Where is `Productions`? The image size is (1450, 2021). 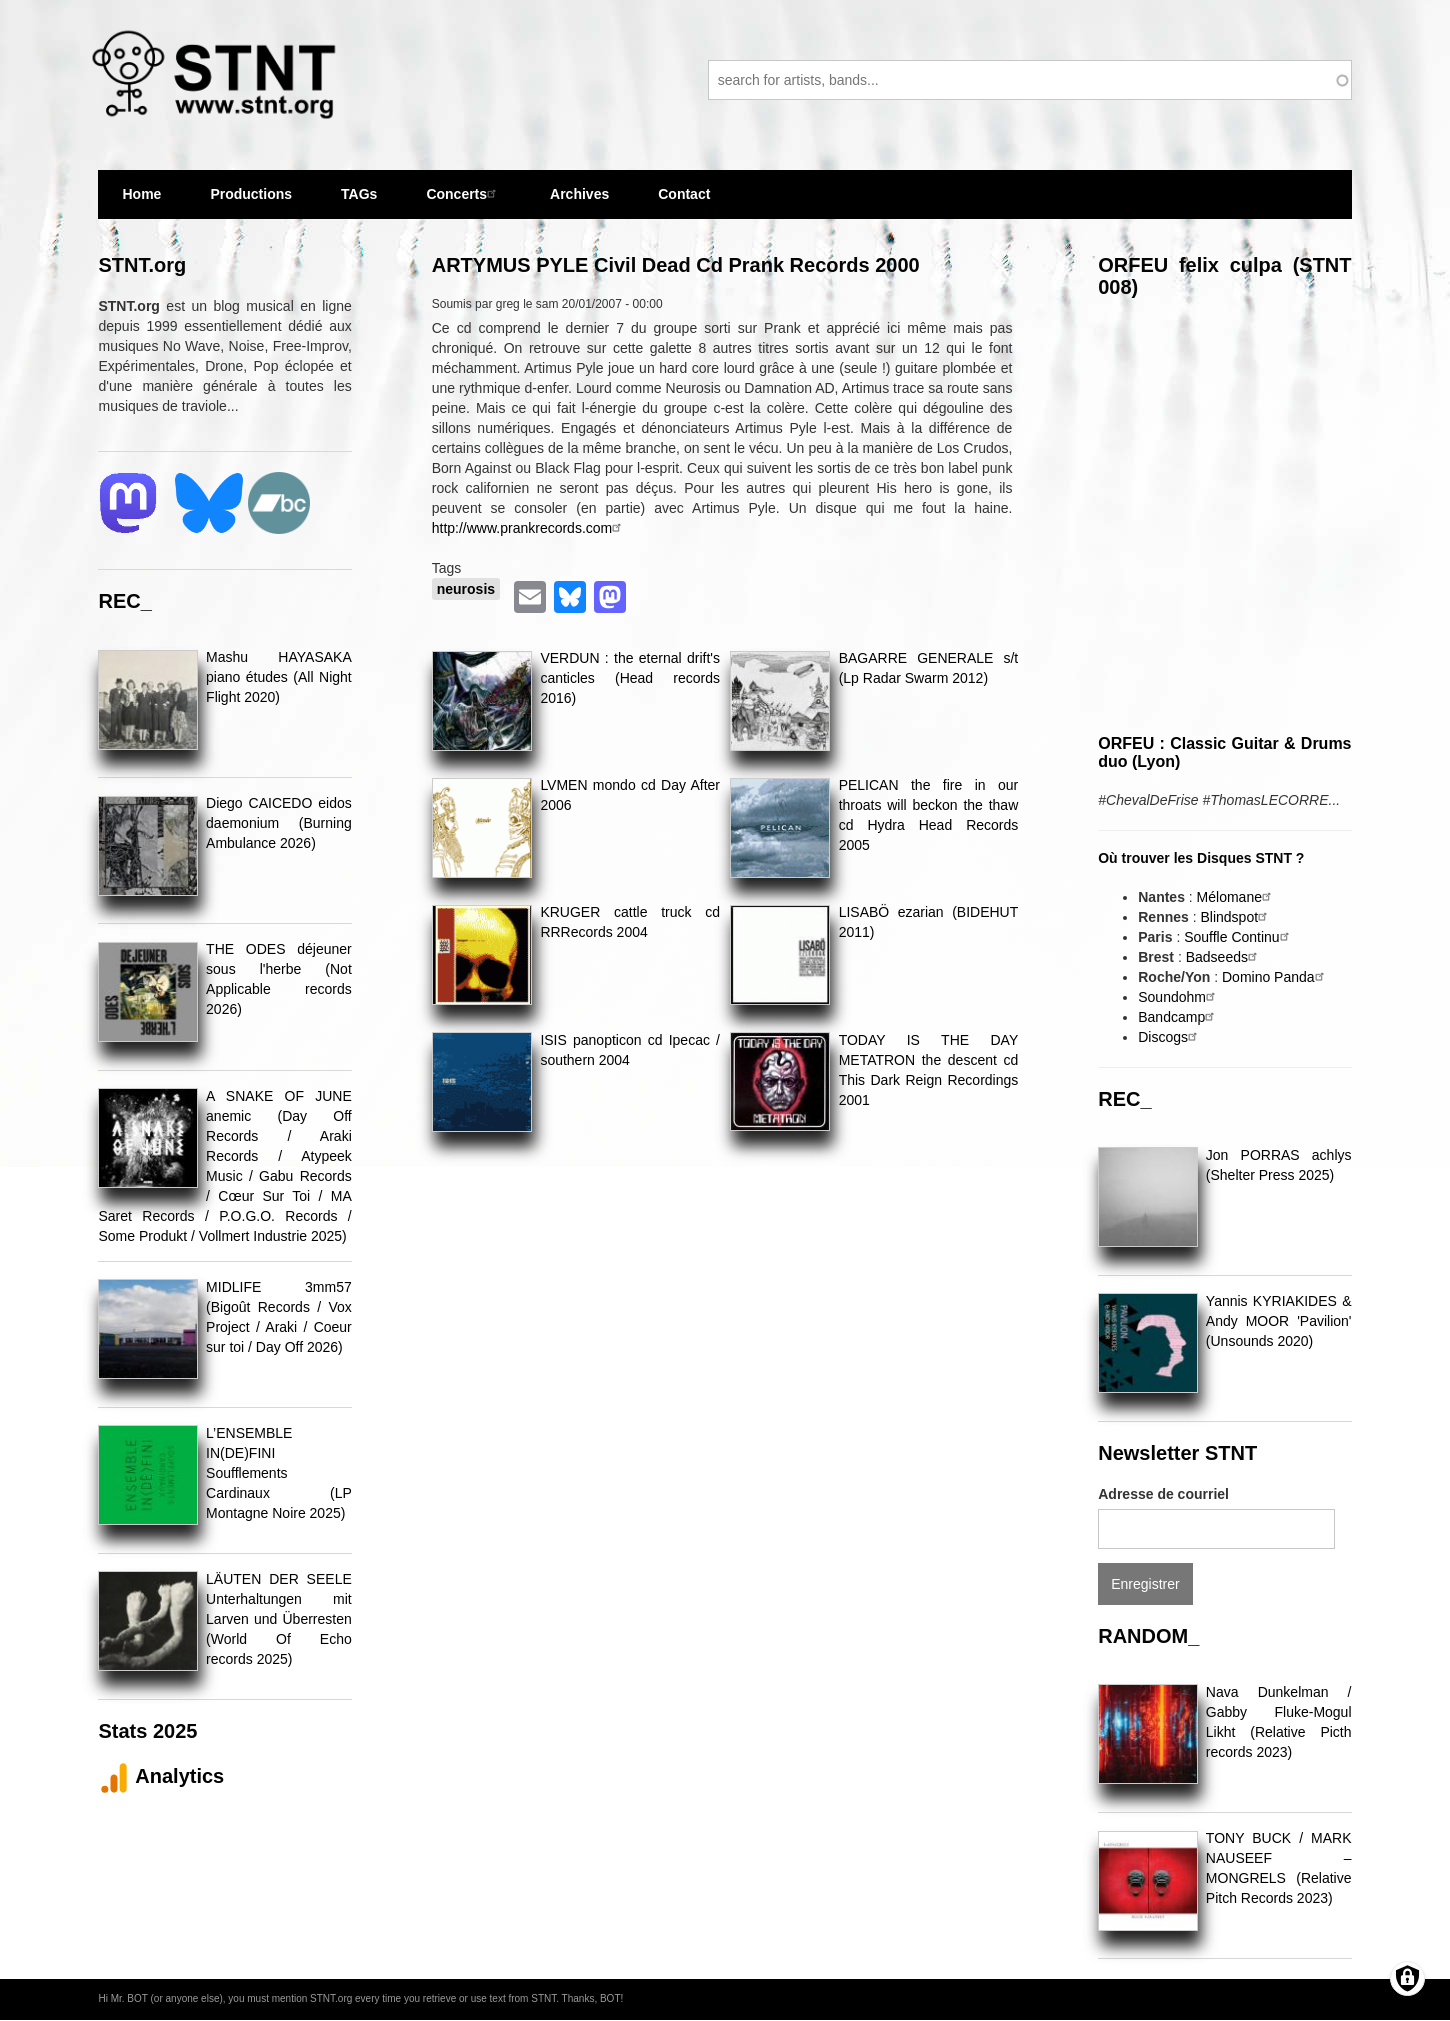 Productions is located at coordinates (251, 194).